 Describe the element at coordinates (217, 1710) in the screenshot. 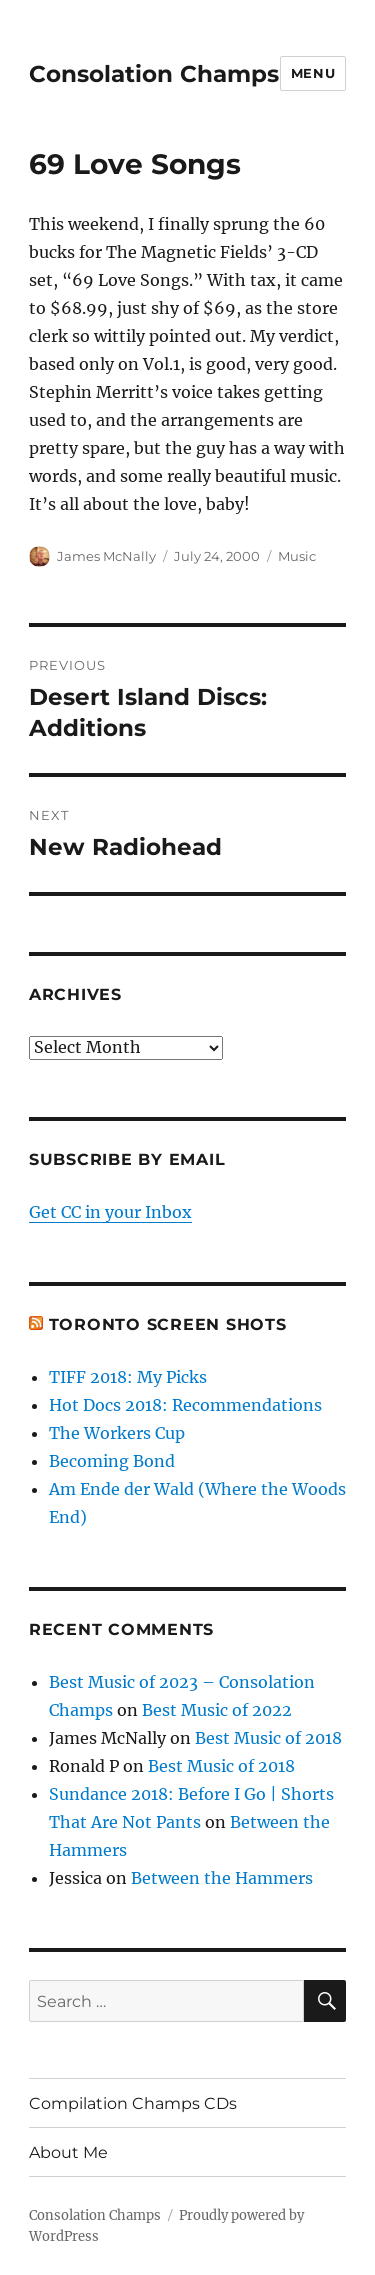

I see `Best Music of 2022` at that location.